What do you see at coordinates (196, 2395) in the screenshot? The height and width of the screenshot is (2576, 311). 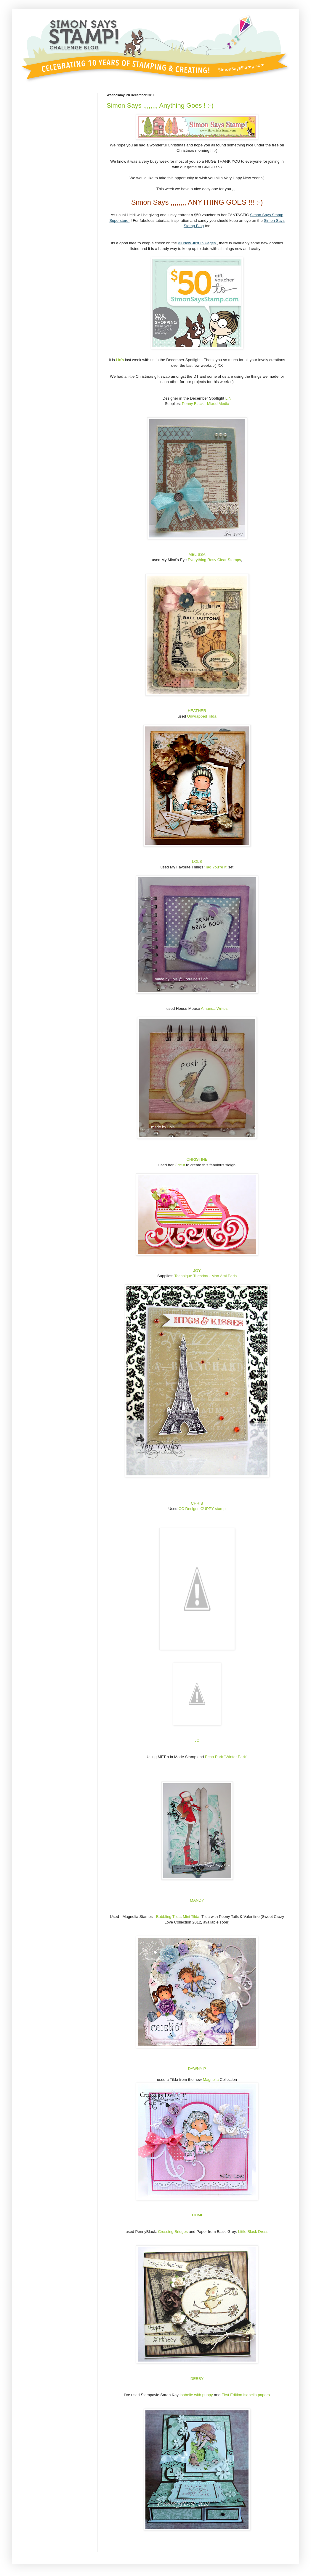 I see `Isabelle with puppy` at bounding box center [196, 2395].